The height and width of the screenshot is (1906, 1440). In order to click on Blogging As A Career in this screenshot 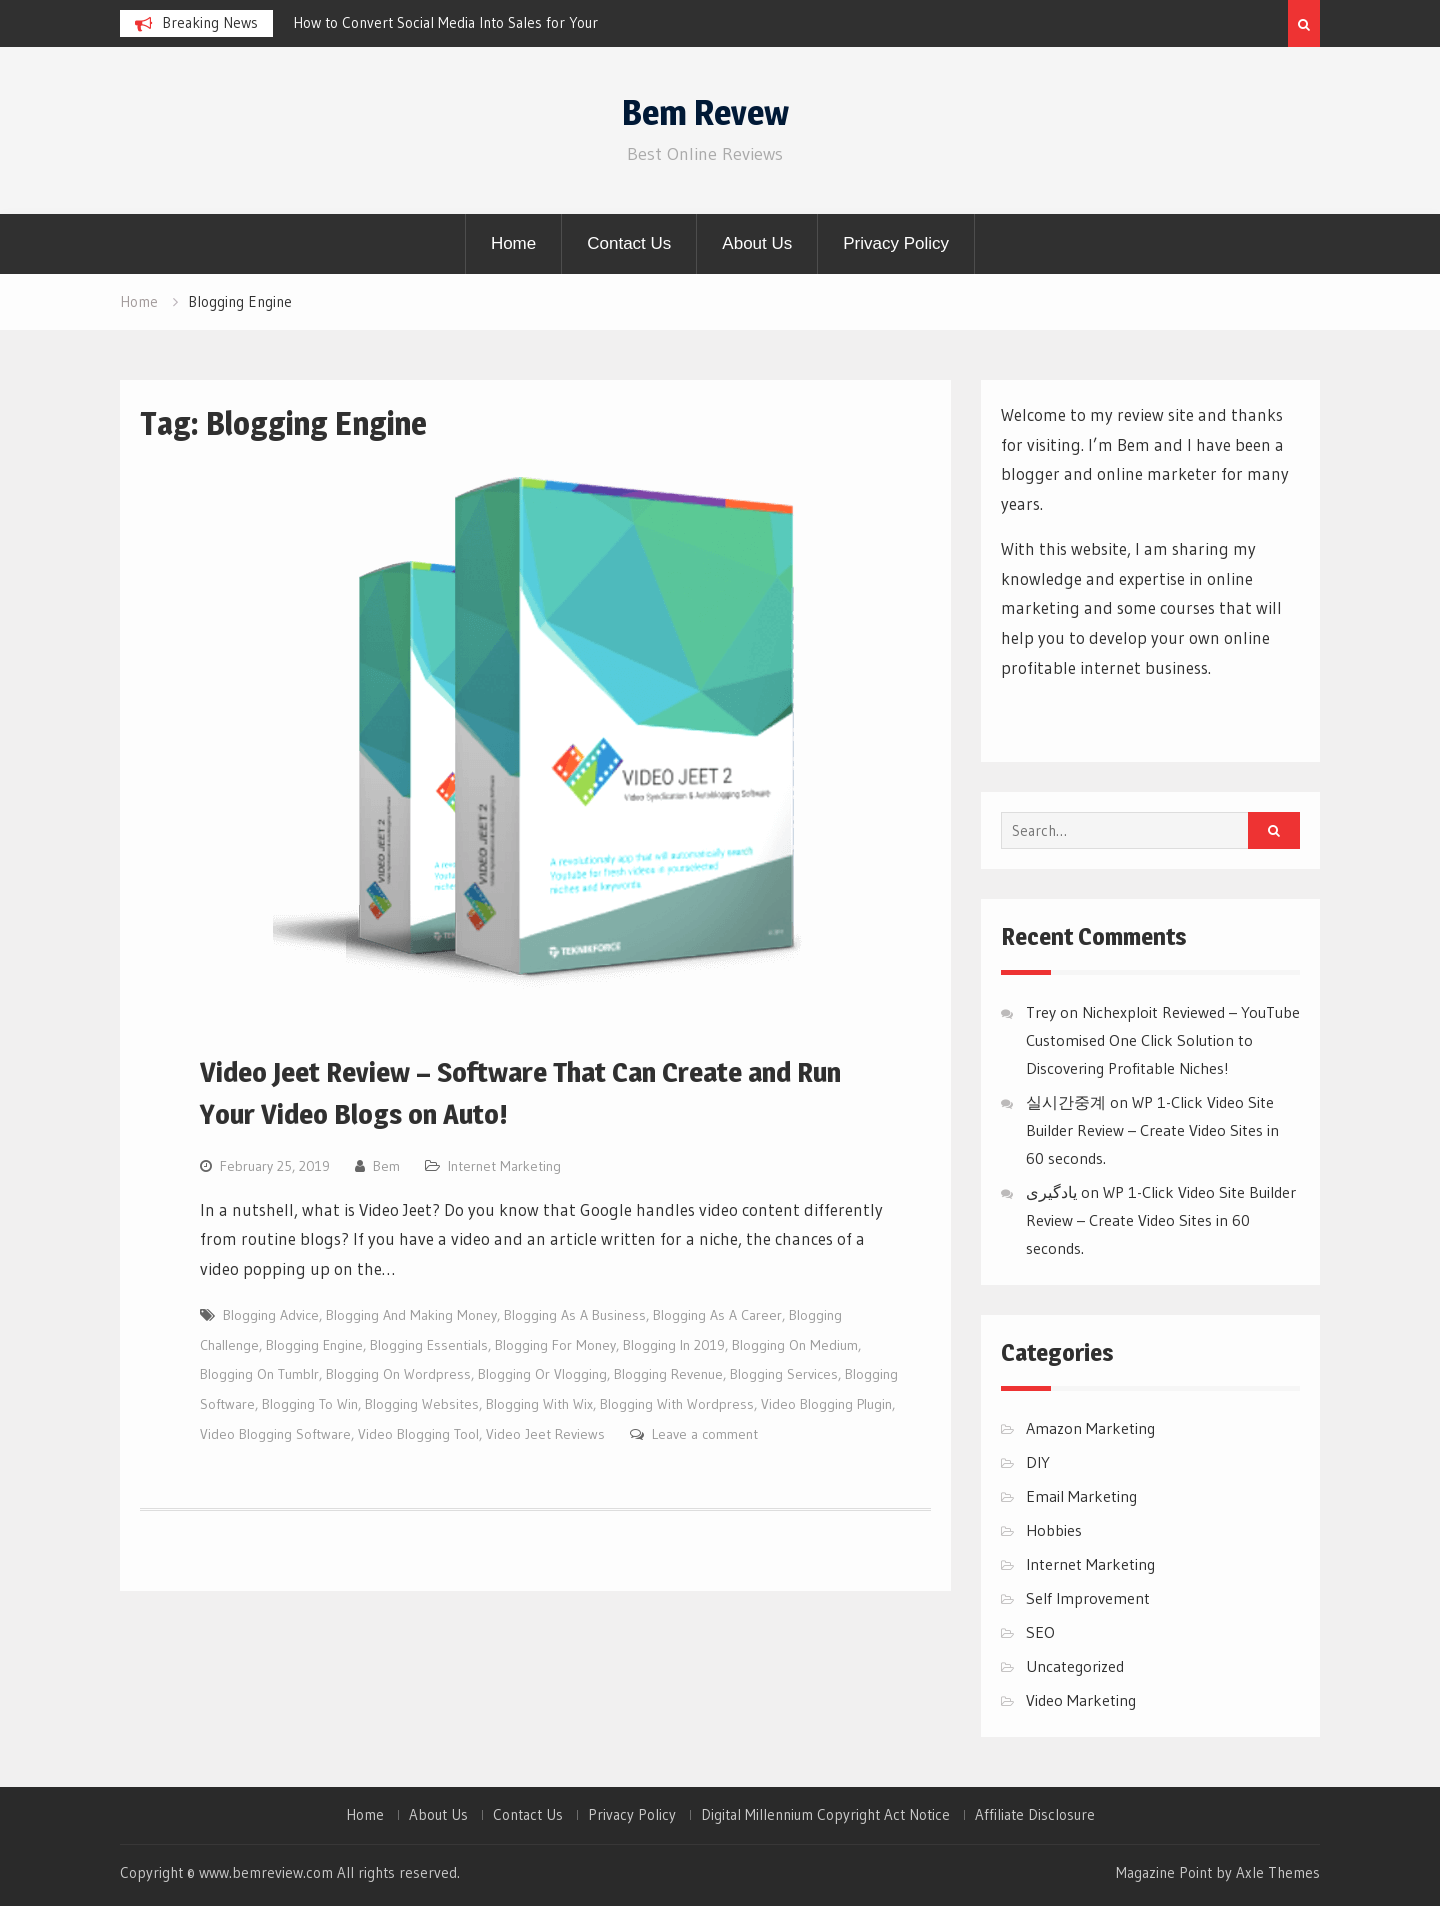, I will do `click(717, 1315)`.